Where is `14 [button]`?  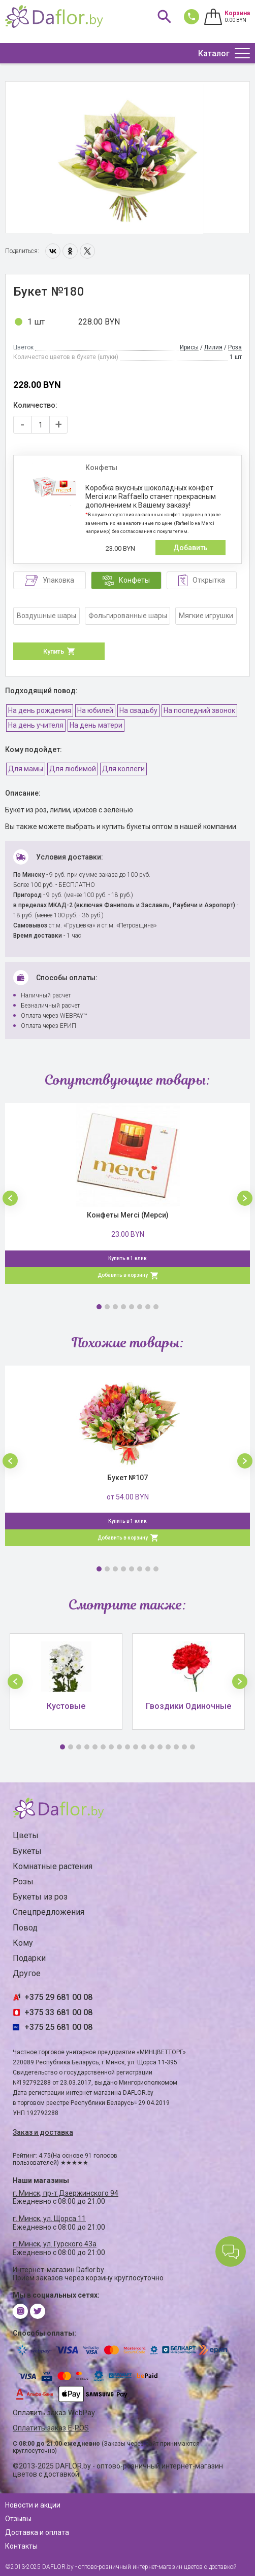
14 [button] is located at coordinates (168, 1746).